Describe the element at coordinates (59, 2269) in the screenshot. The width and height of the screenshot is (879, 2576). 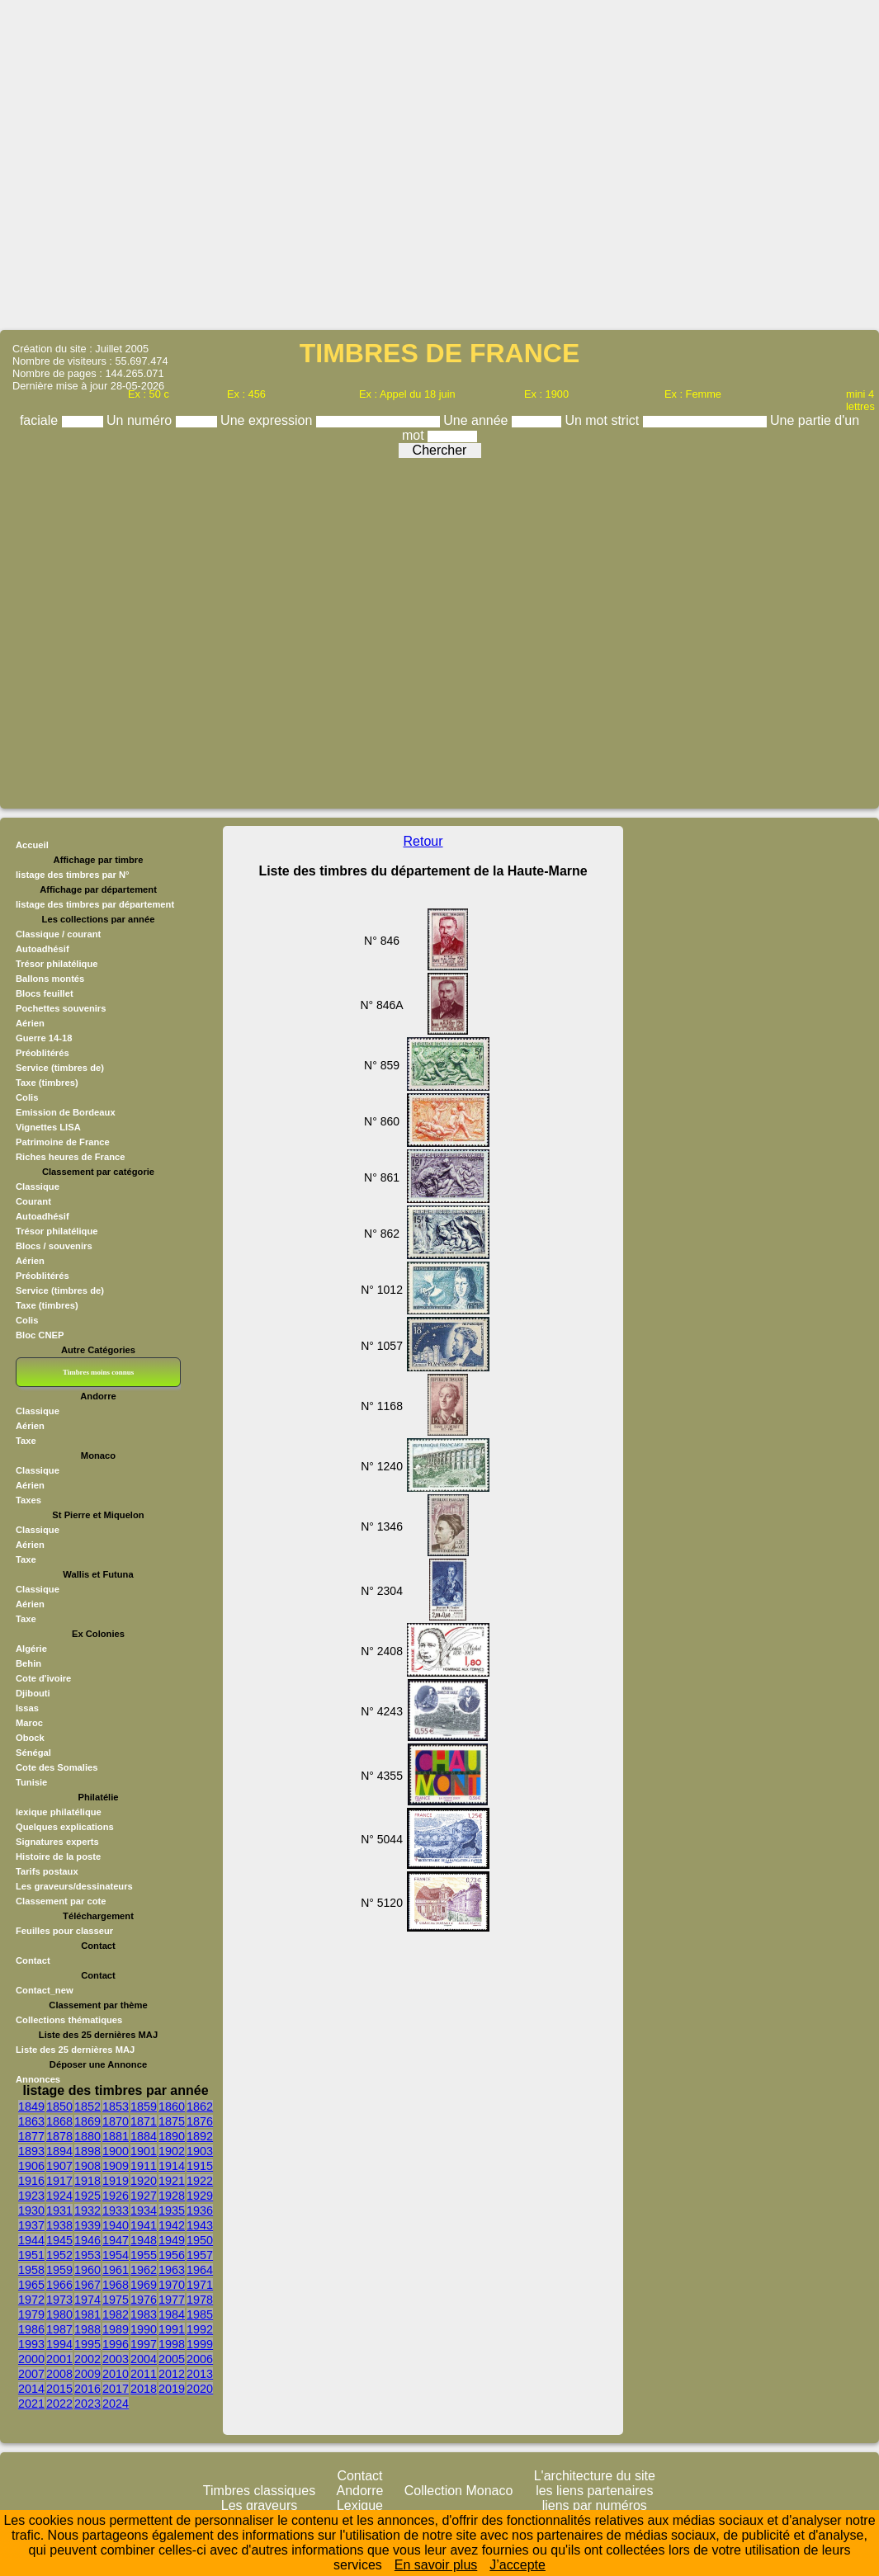
I see `1959` at that location.